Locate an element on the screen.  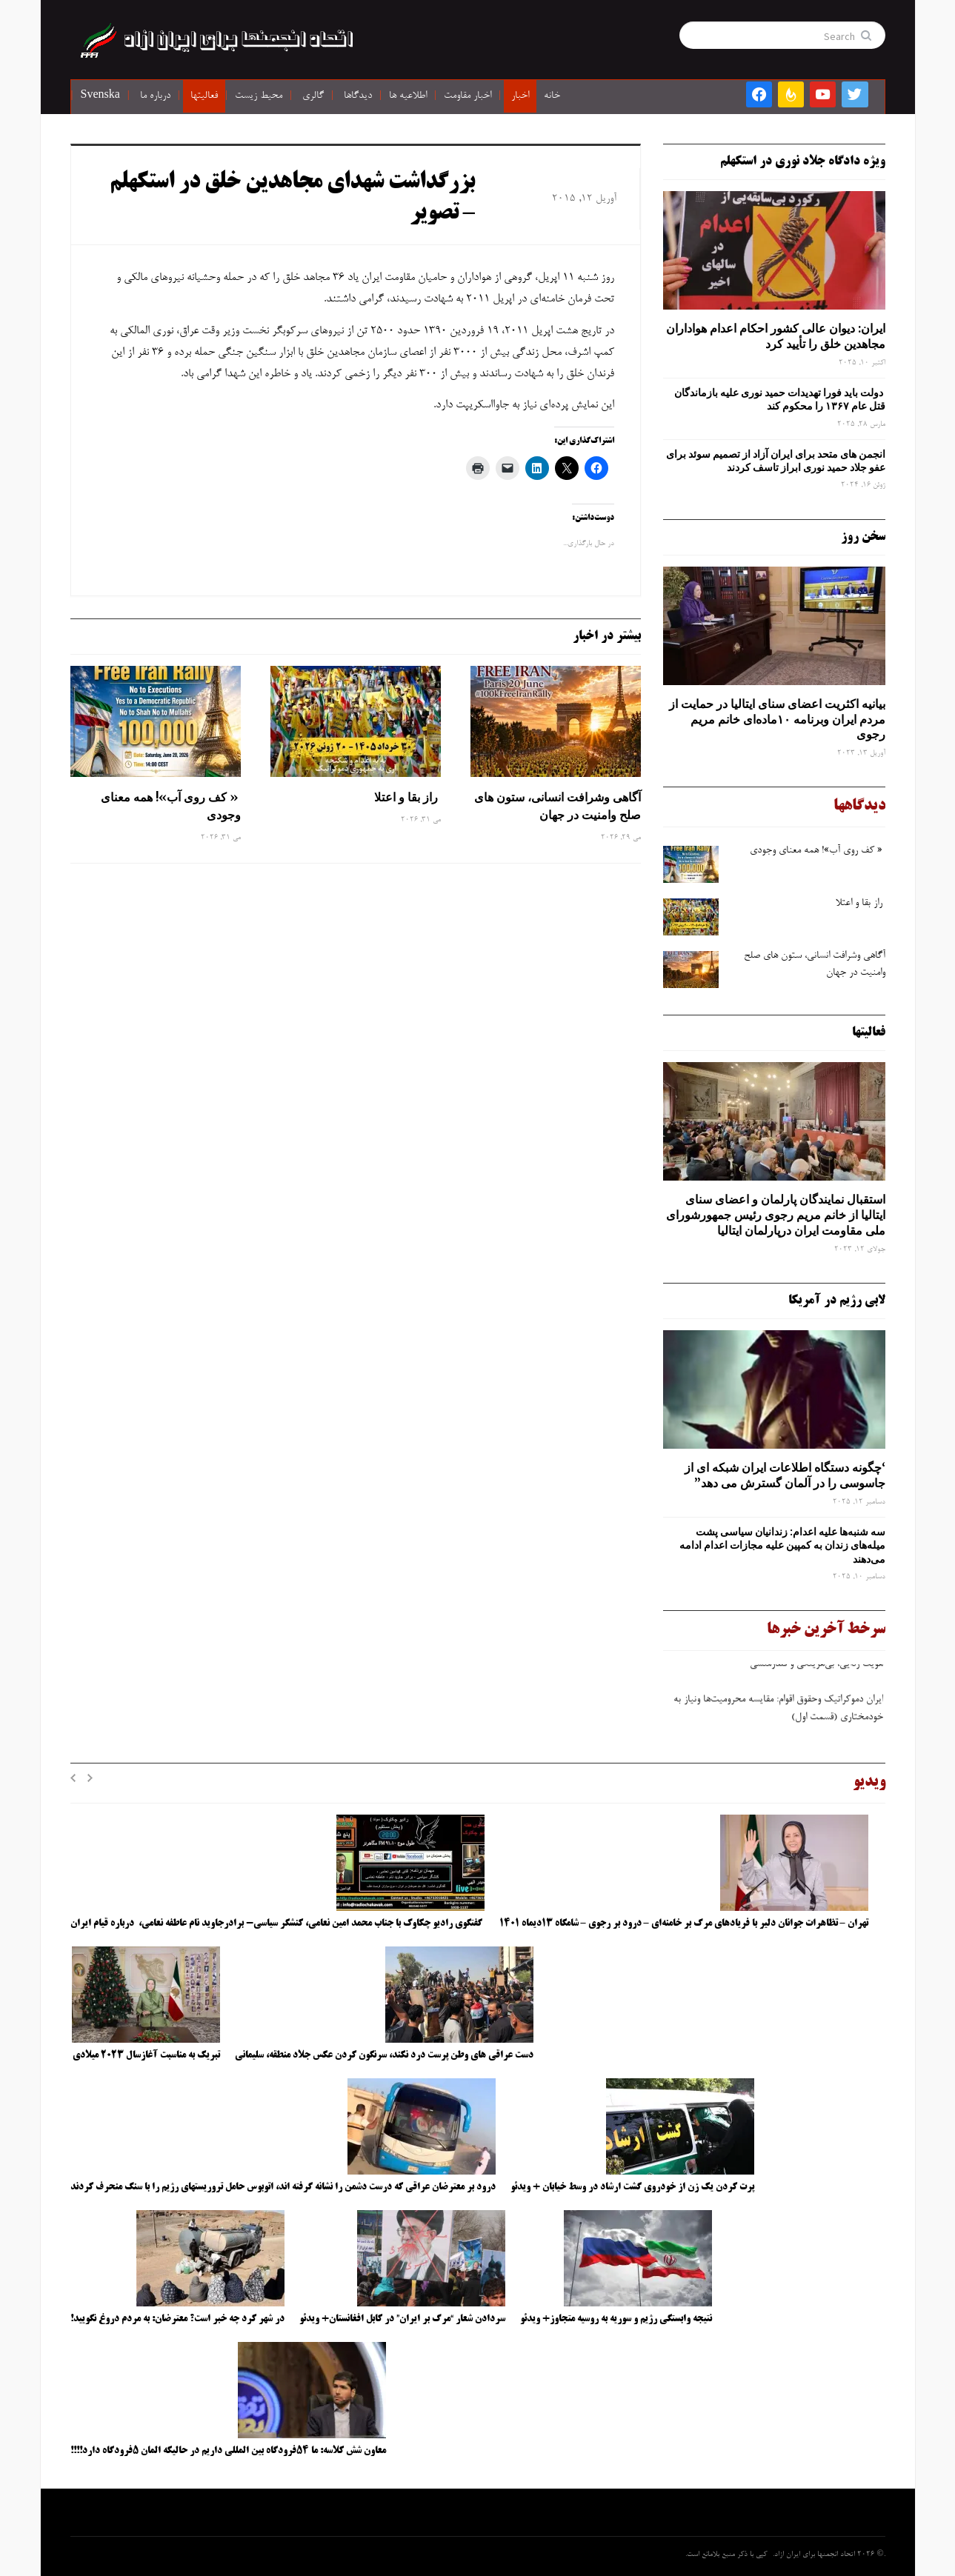
دولت باید فورا تهدیدات حمید نوری علیه بازماندگان قتل عام ۱۳۶۷ را محکوم کند is located at coordinates (779, 399).